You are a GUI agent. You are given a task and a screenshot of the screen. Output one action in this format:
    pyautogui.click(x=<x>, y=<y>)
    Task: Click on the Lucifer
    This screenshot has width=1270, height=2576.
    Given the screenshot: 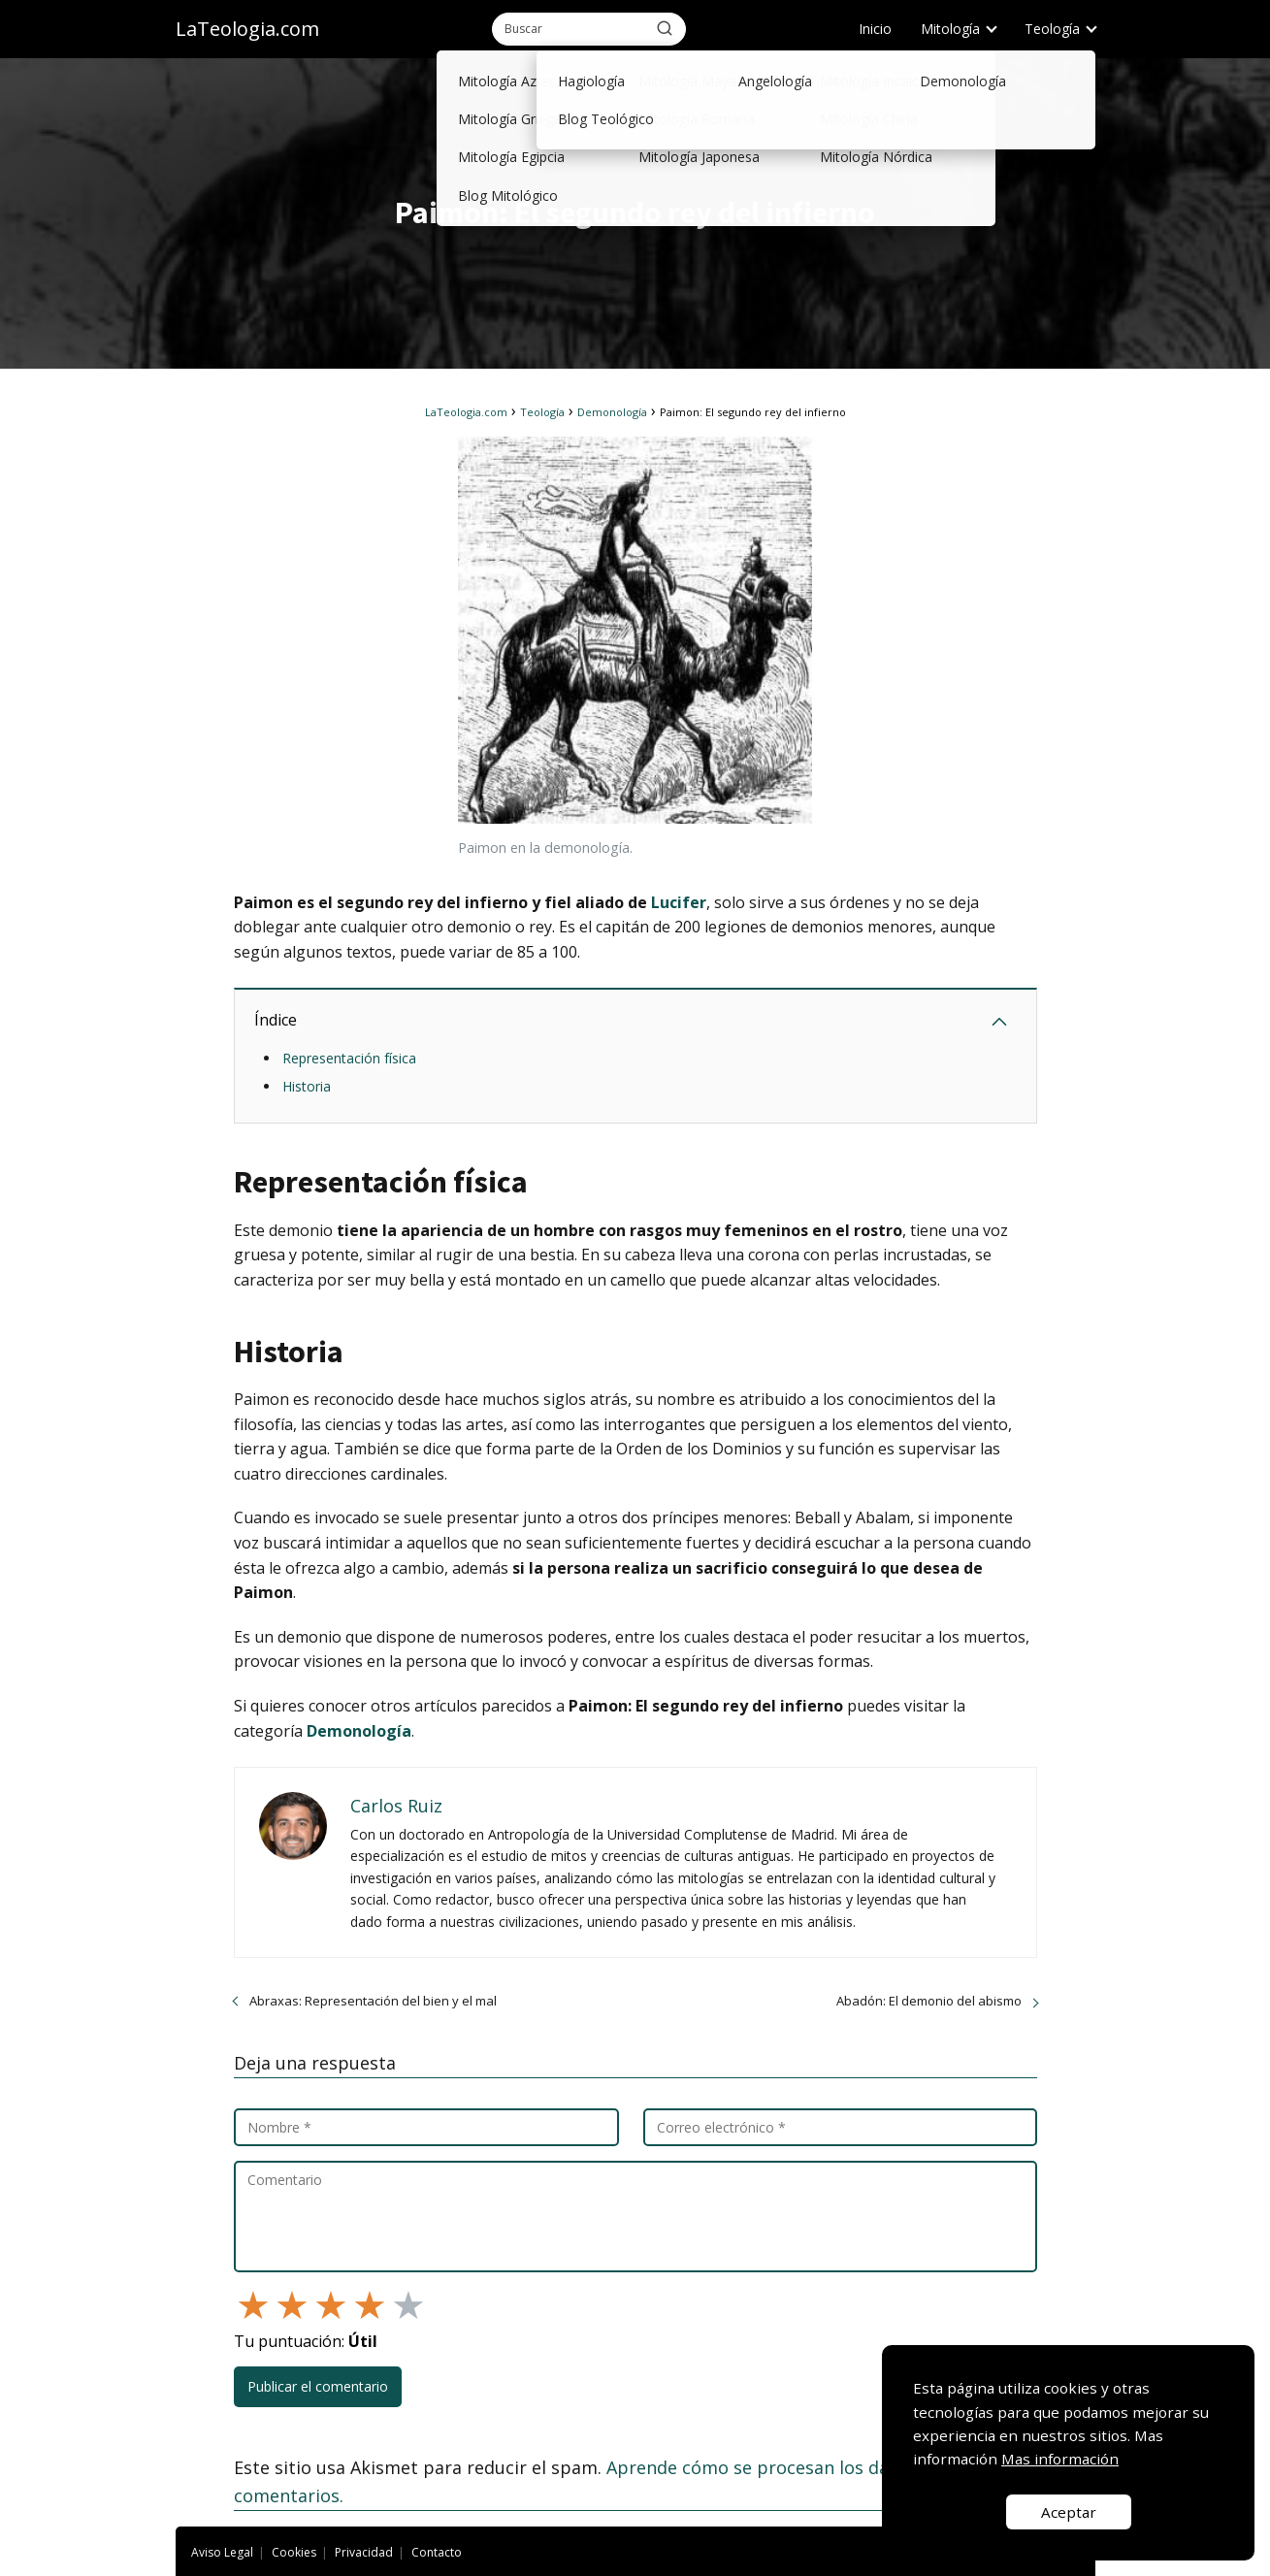 What is the action you would take?
    pyautogui.click(x=678, y=902)
    